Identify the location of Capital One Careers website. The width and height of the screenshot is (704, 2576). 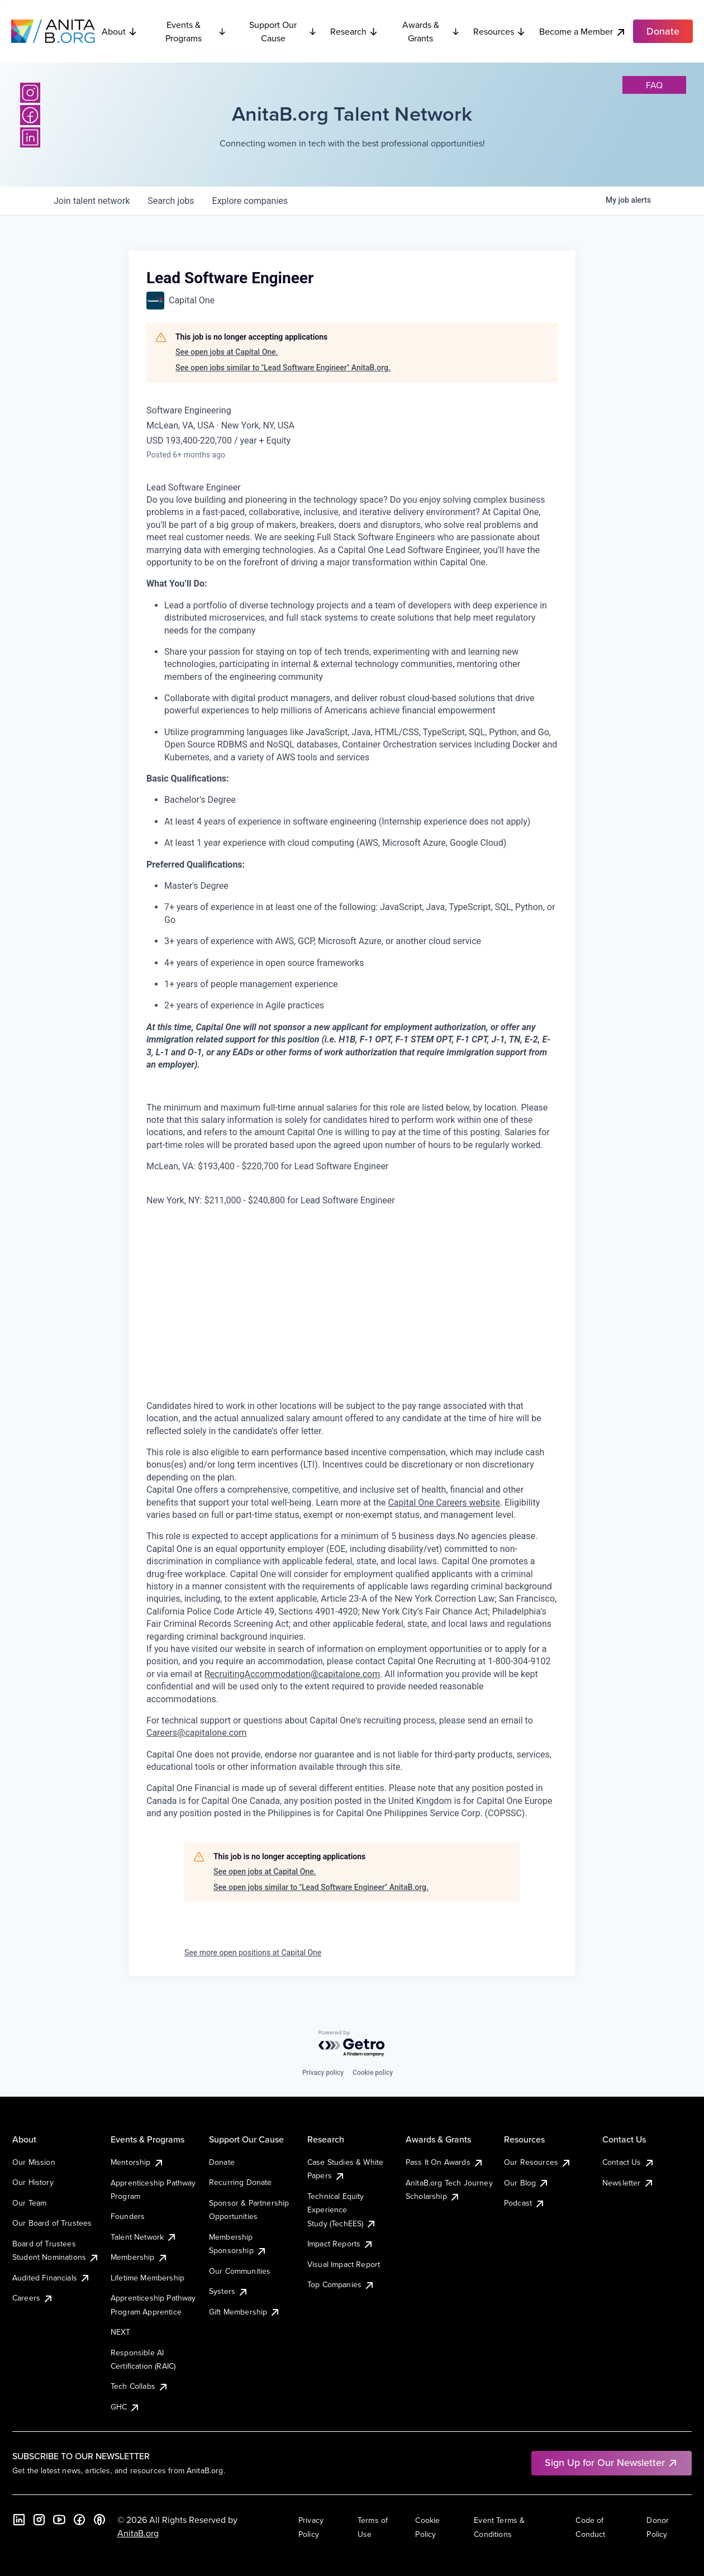
(444, 1502).